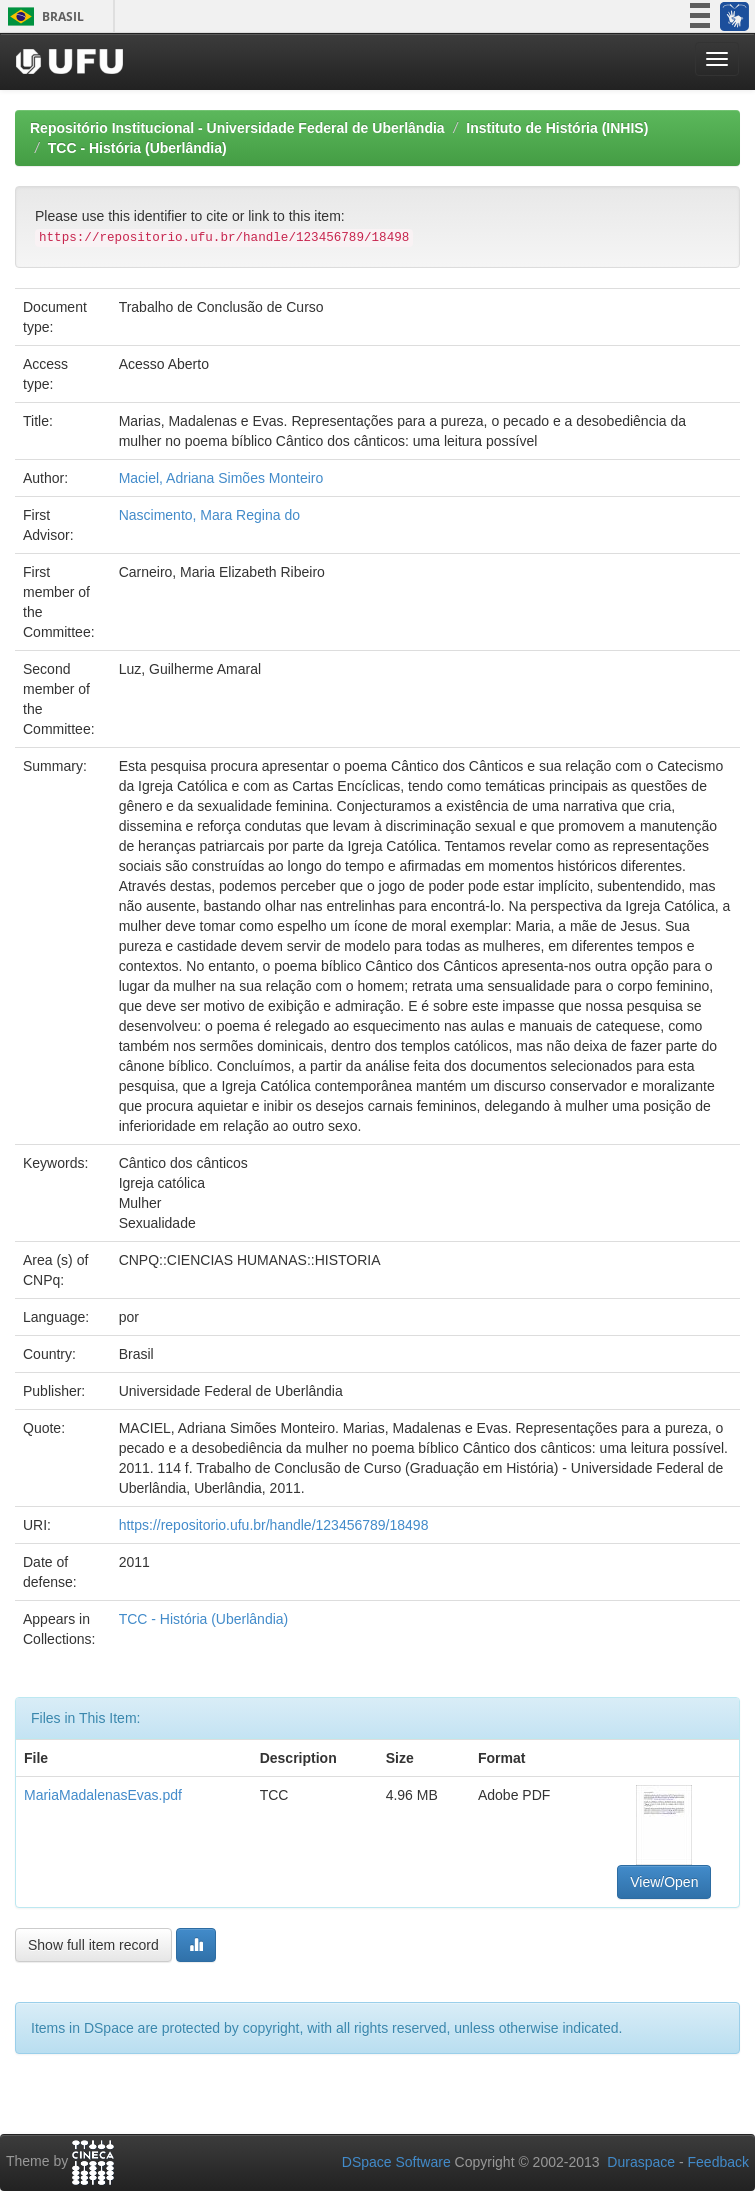  I want to click on Nascimento, Mara Regina do, so click(209, 515).